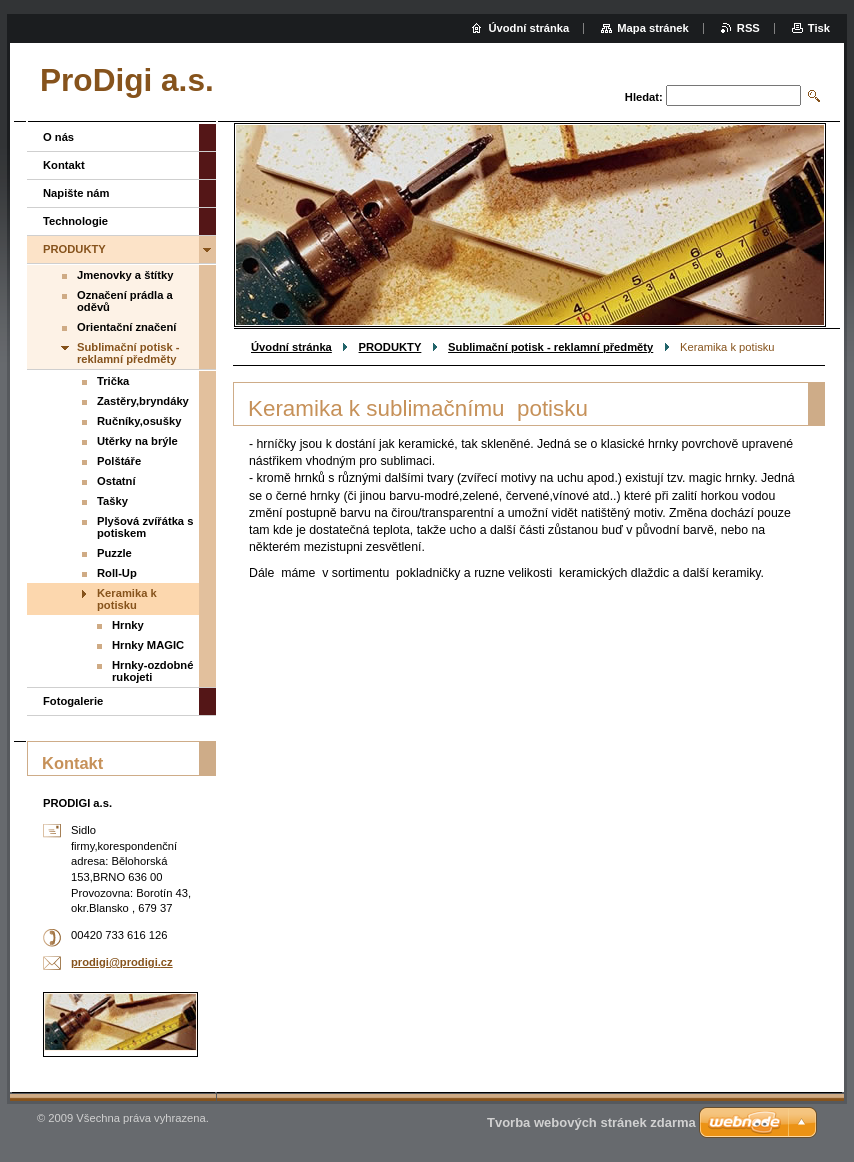  Describe the element at coordinates (748, 28) in the screenshot. I see `RSS` at that location.